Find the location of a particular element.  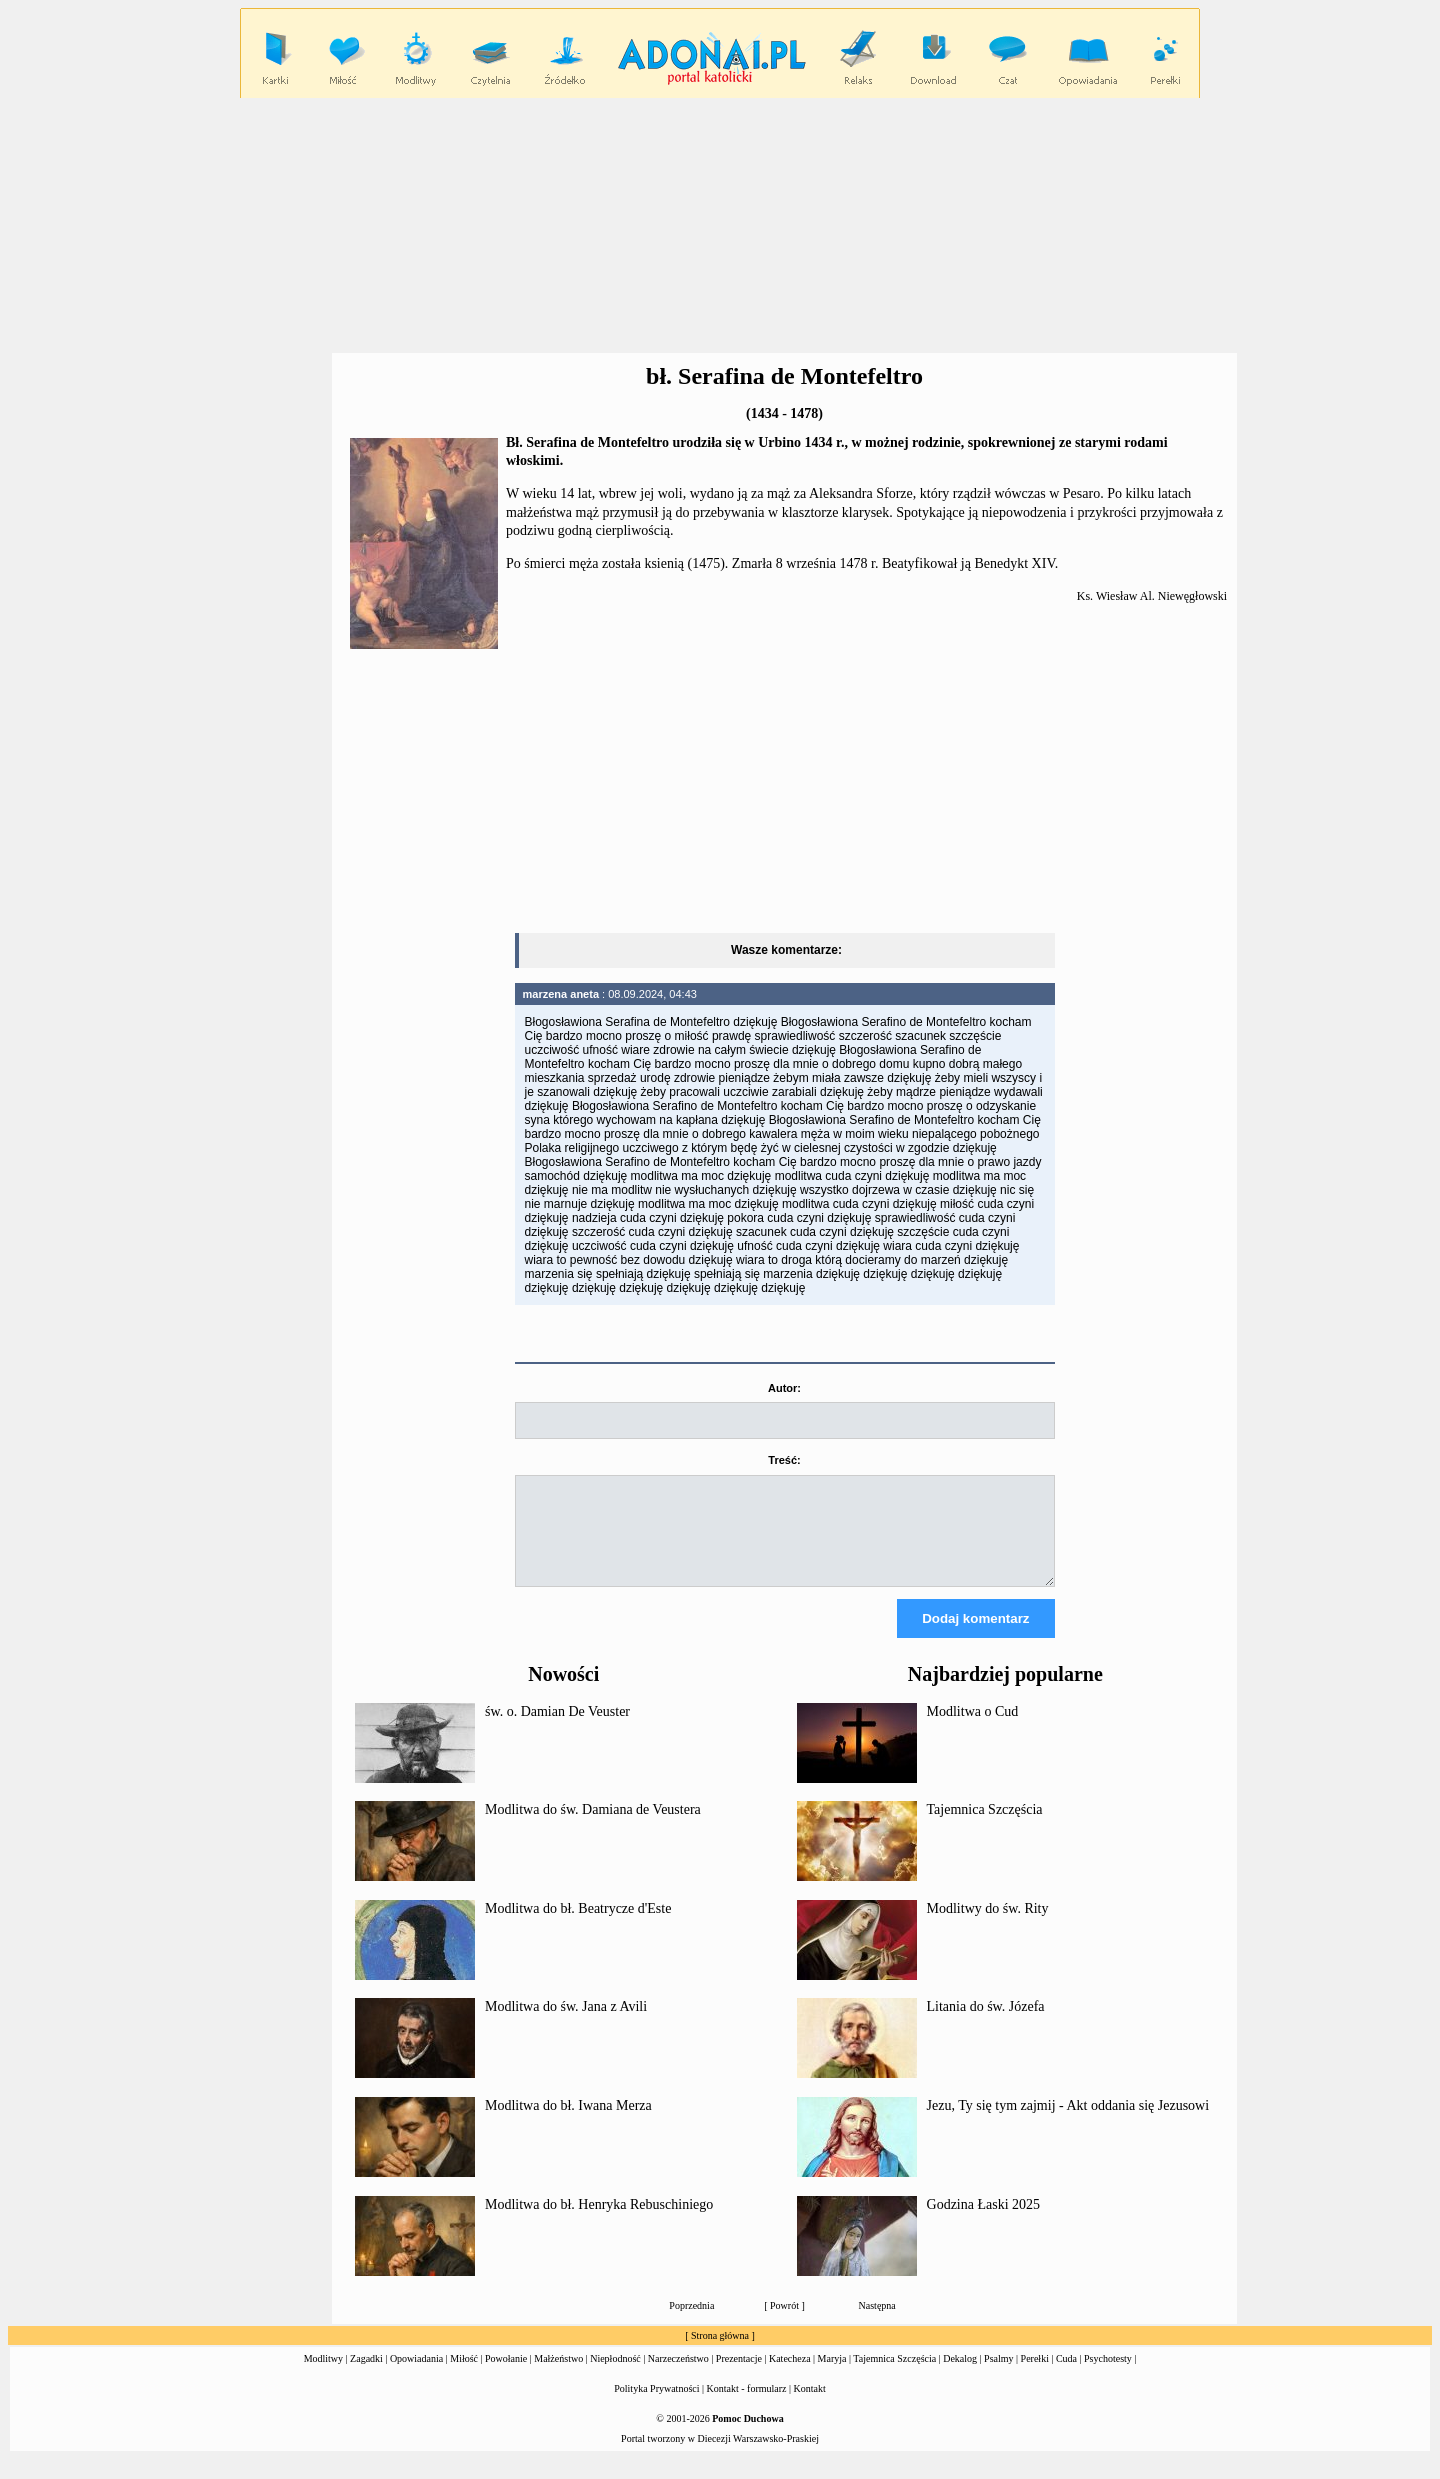

Cuda is located at coordinates (1066, 2376).